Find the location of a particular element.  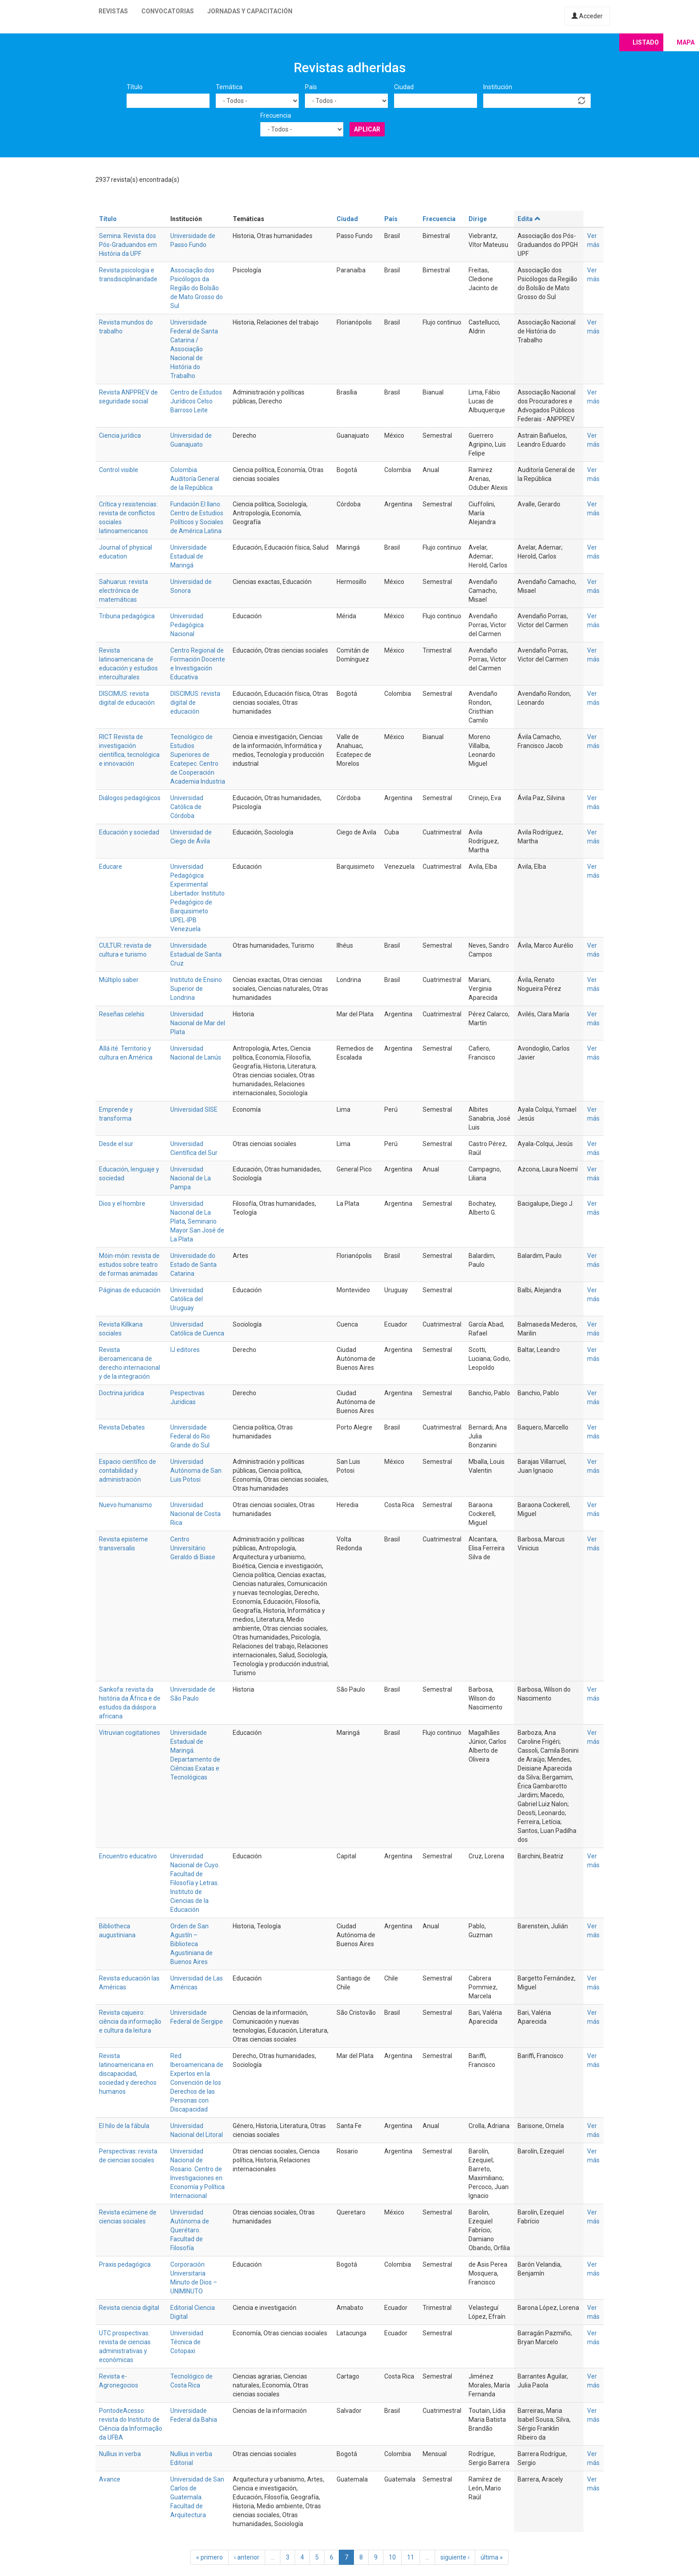

Instituto de Ensino Superior de Londrina is located at coordinates (196, 988).